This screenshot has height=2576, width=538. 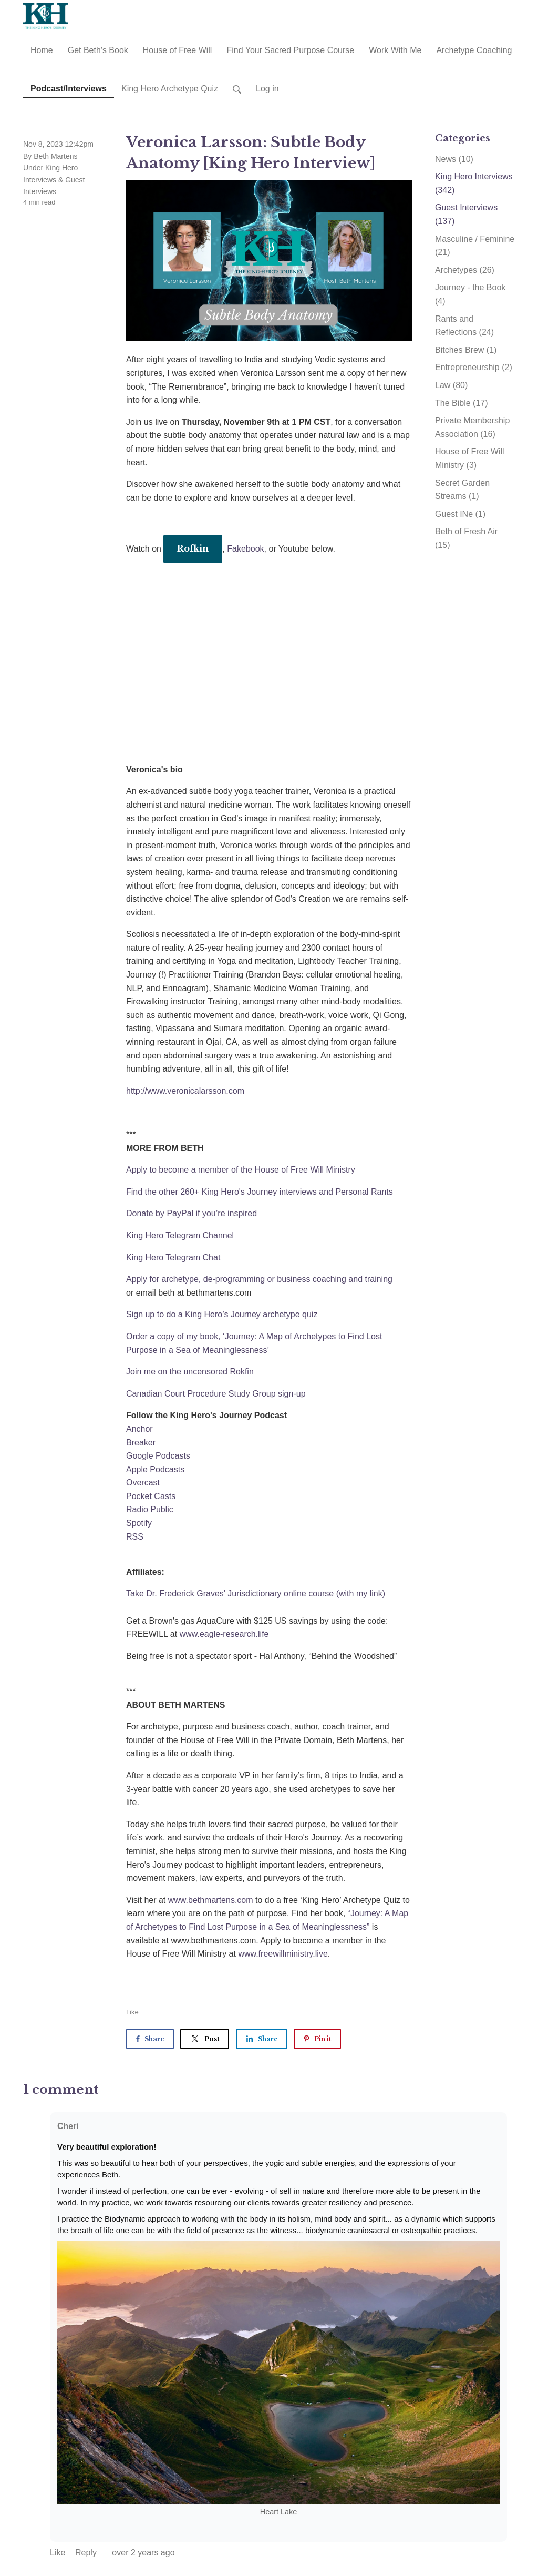 What do you see at coordinates (150, 1496) in the screenshot?
I see `Pocket Casts` at bounding box center [150, 1496].